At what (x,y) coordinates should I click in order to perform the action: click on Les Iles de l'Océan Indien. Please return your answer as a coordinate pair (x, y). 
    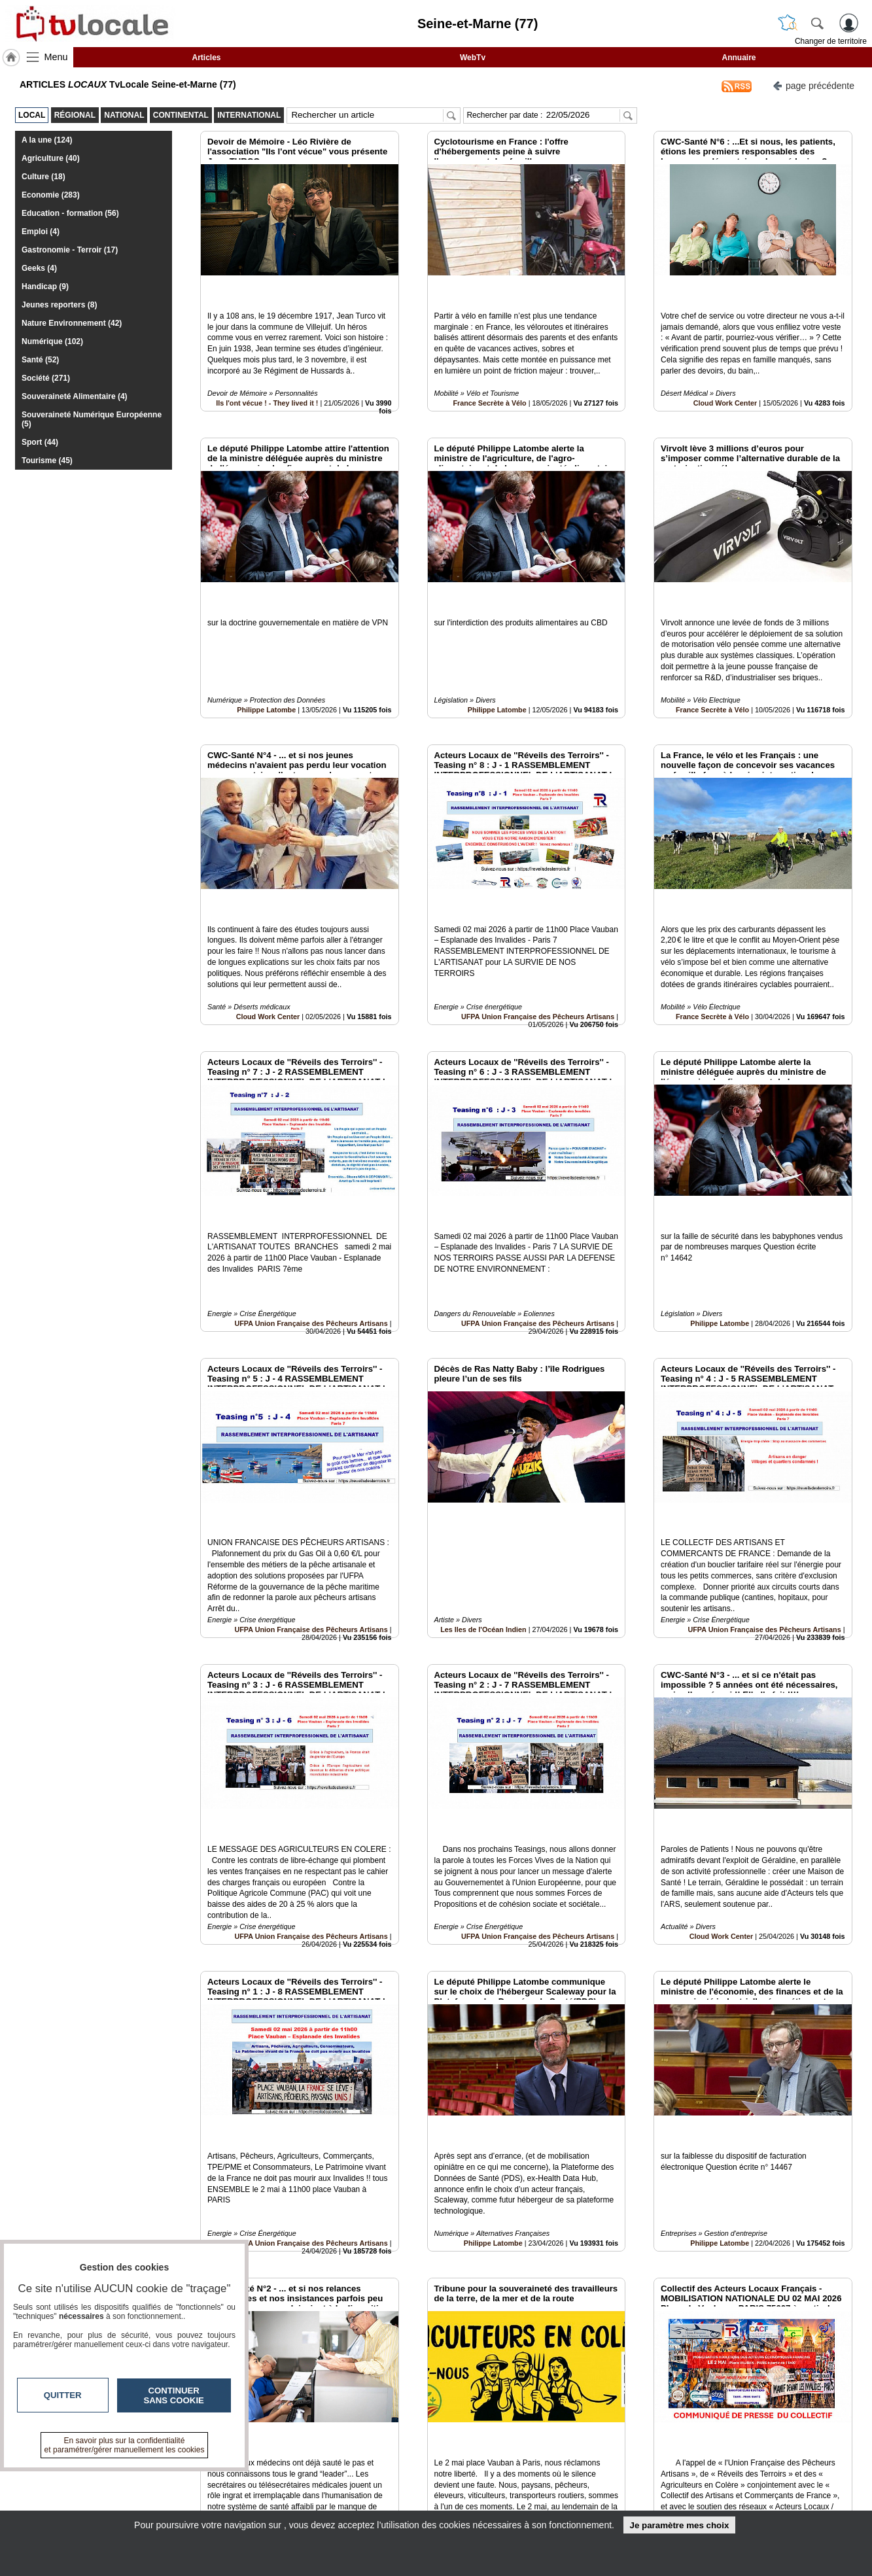
    Looking at the image, I should click on (483, 1482).